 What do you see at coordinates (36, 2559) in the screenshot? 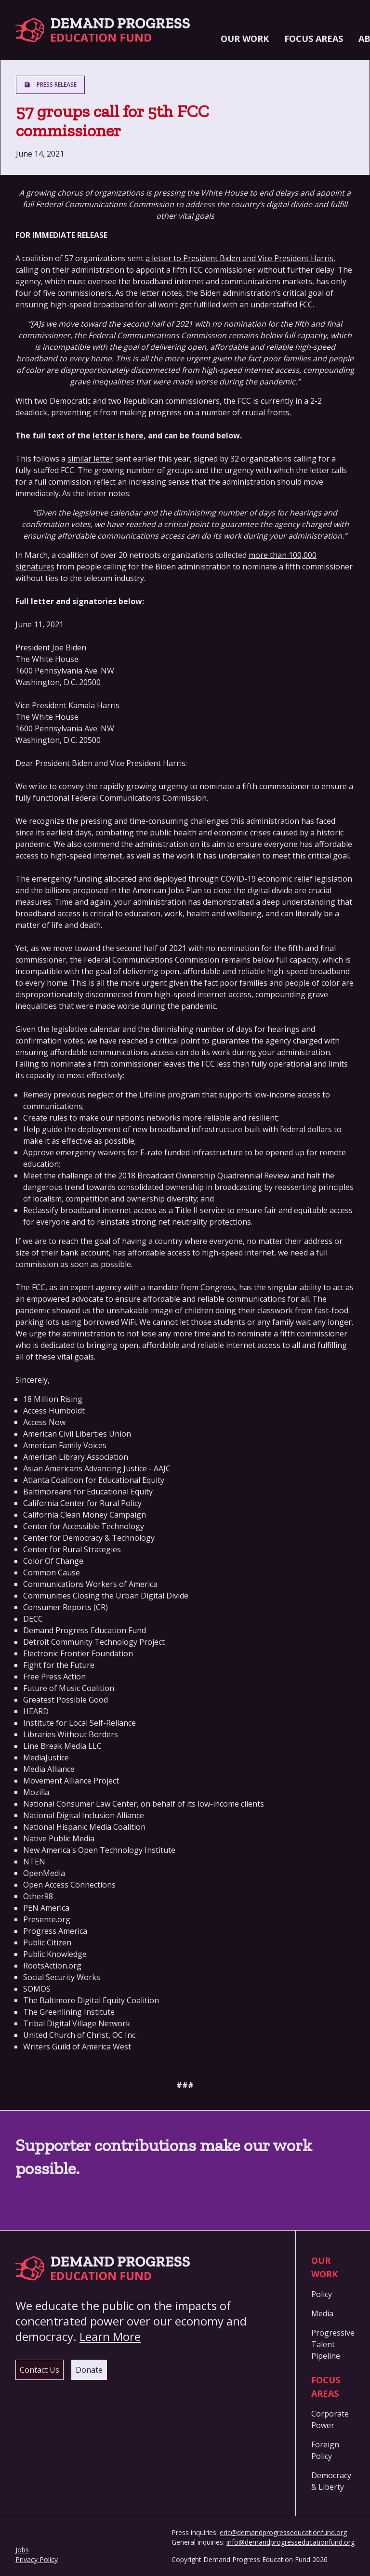
I see `Privacy Policy` at bounding box center [36, 2559].